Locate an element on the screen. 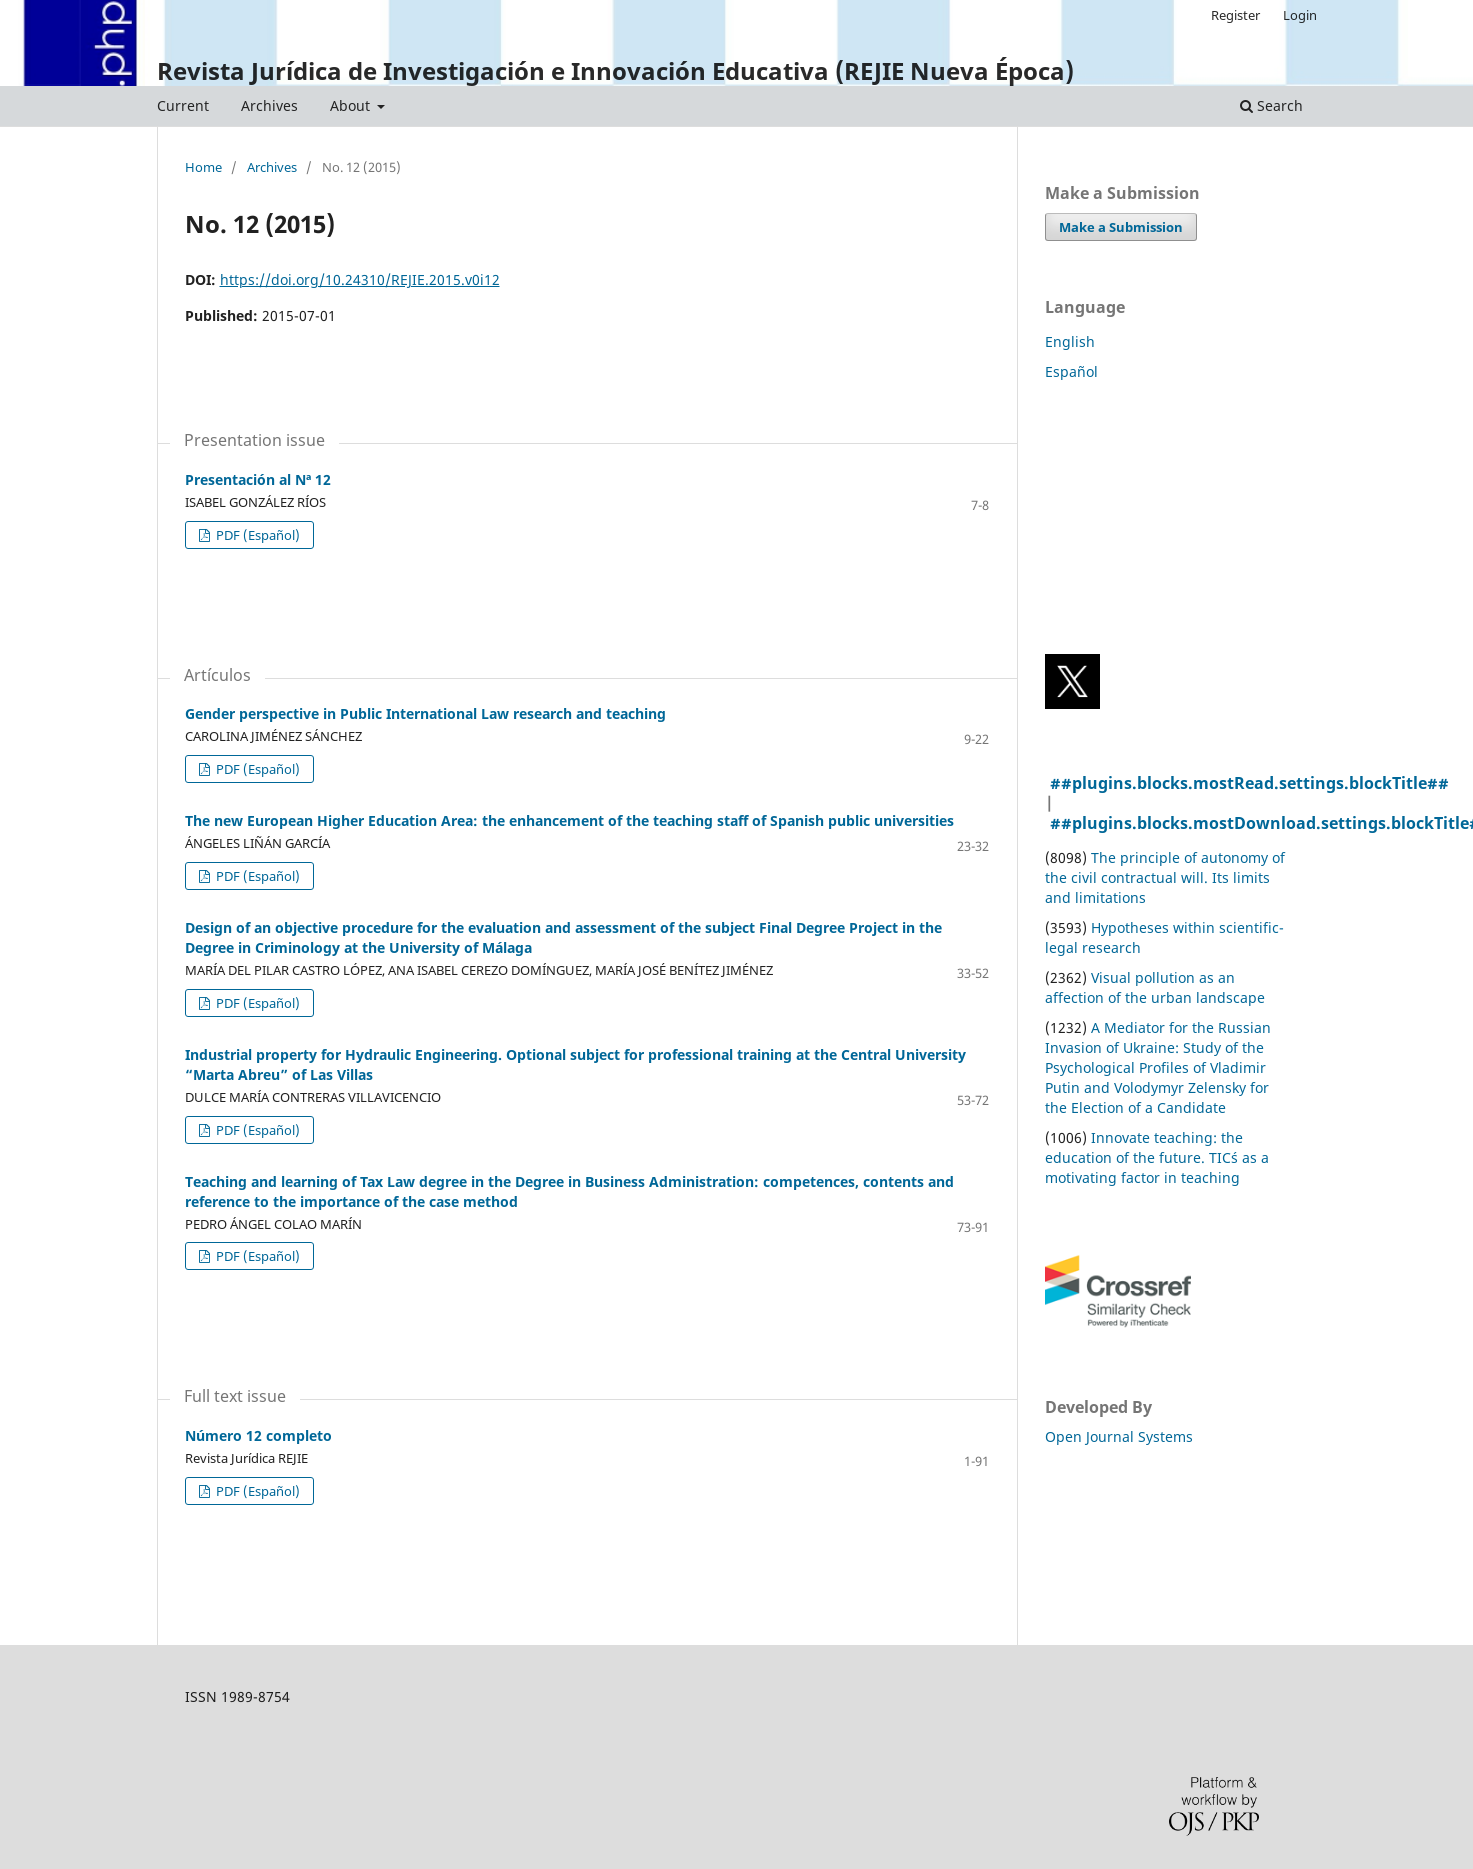 This screenshot has height=1869, width=1473. Open Journal Systems is located at coordinates (1119, 1436).